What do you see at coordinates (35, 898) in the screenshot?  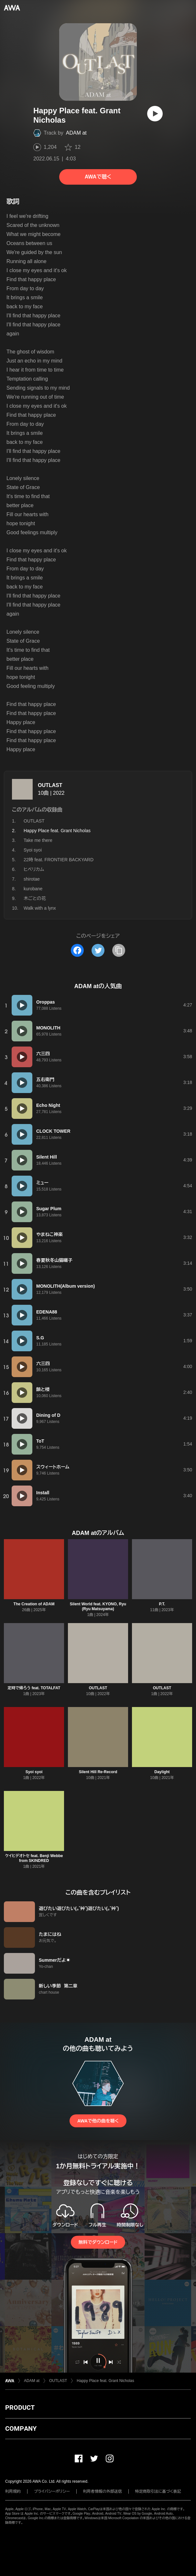 I see `木ごとの花` at bounding box center [35, 898].